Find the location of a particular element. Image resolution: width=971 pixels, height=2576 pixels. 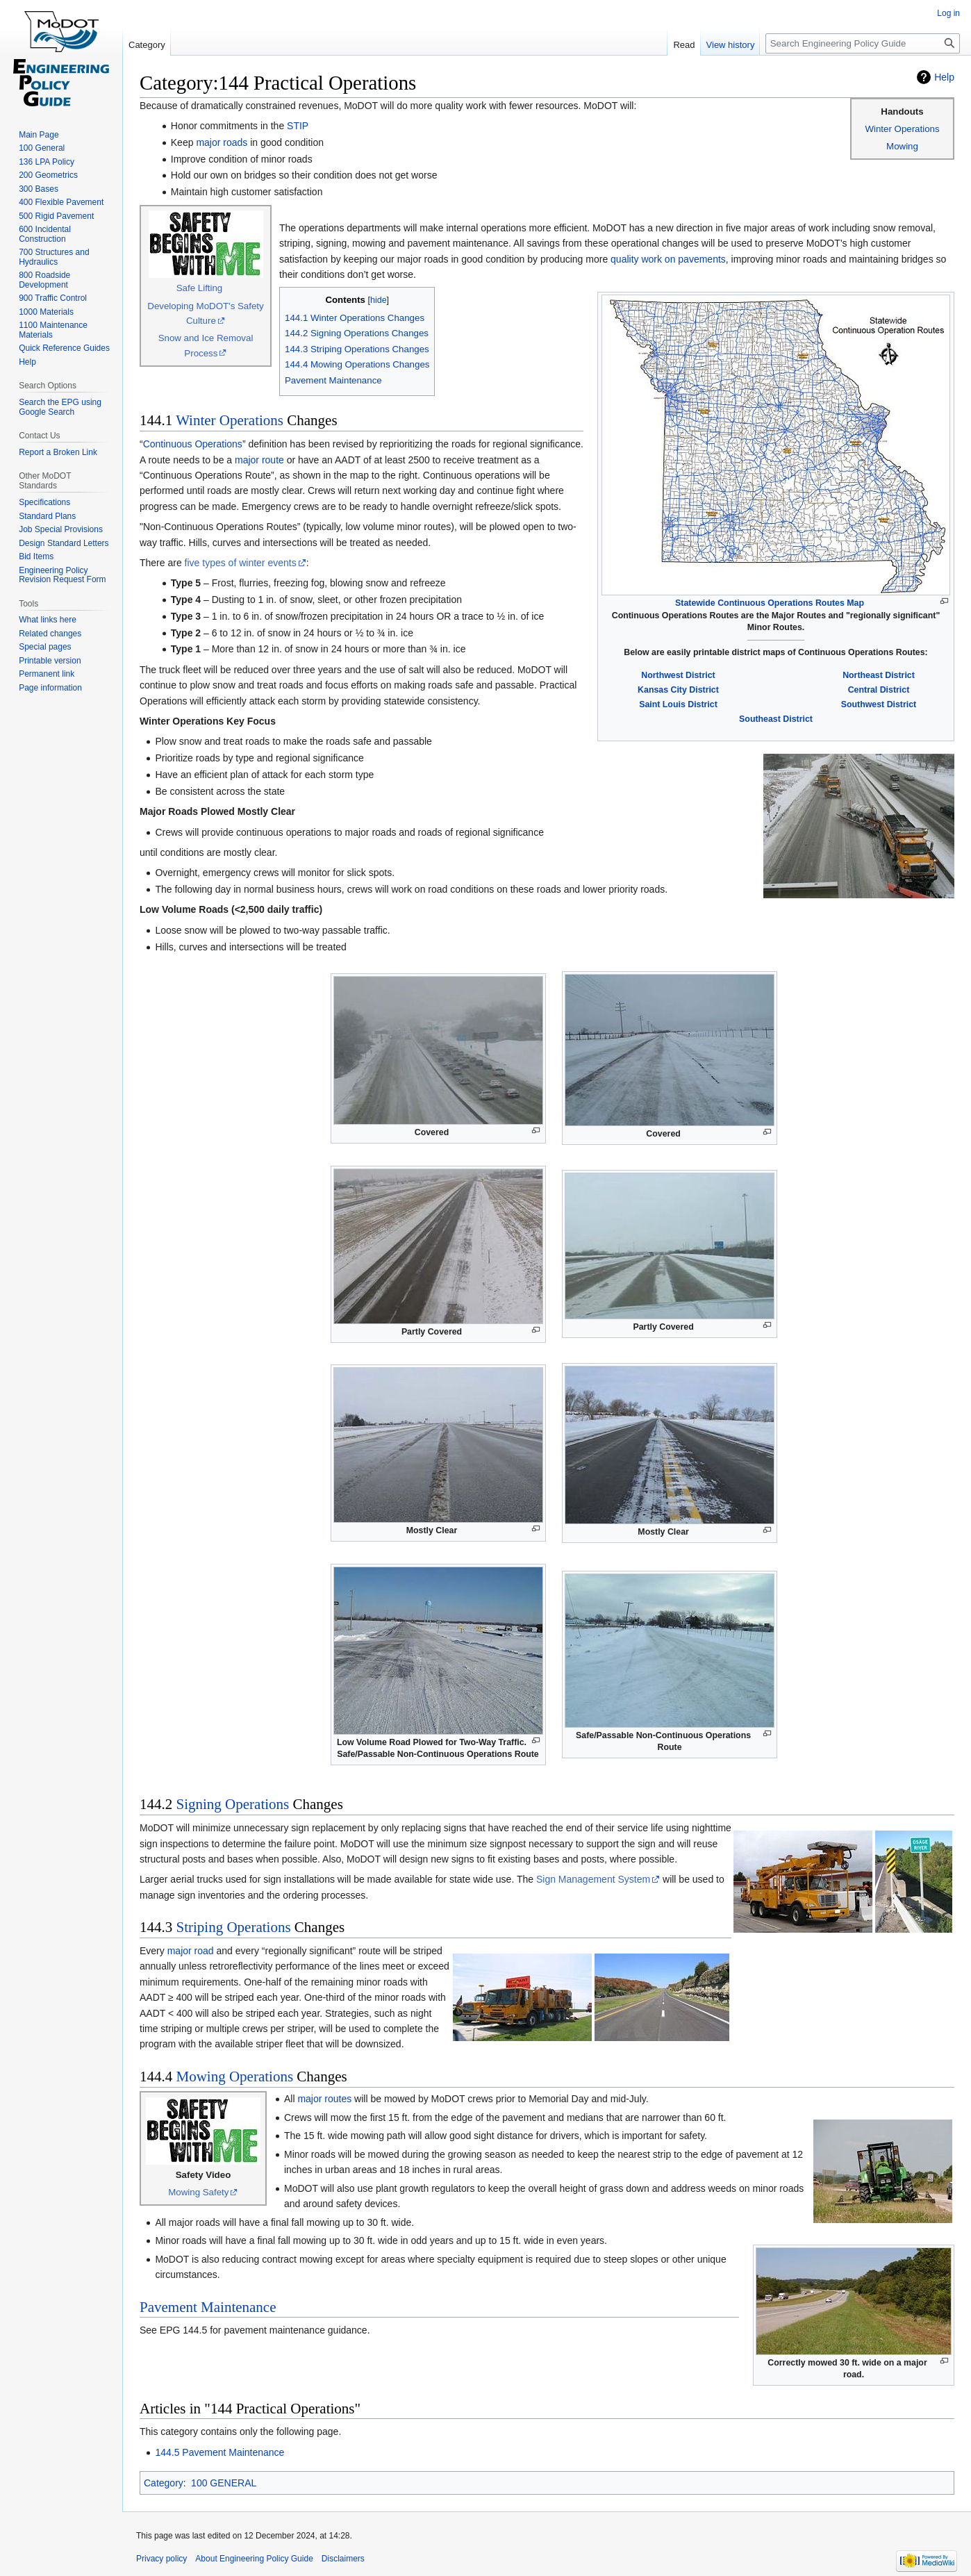

144.5 Pavement Maintenance is located at coordinates (219, 2452).